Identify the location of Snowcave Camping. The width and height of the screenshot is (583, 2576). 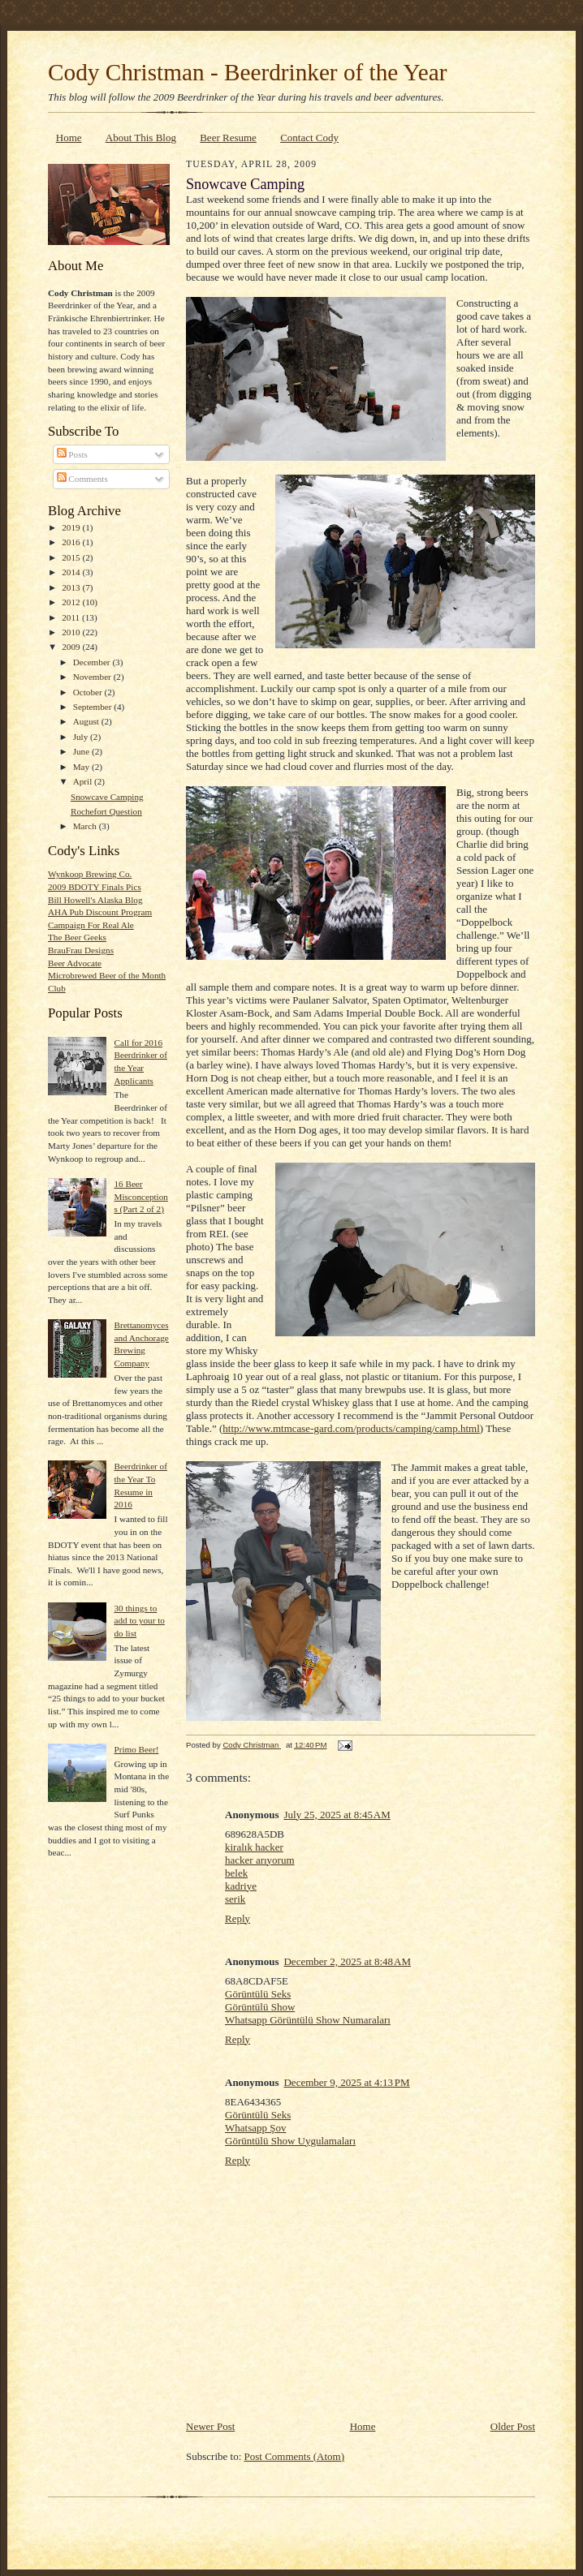
(107, 797).